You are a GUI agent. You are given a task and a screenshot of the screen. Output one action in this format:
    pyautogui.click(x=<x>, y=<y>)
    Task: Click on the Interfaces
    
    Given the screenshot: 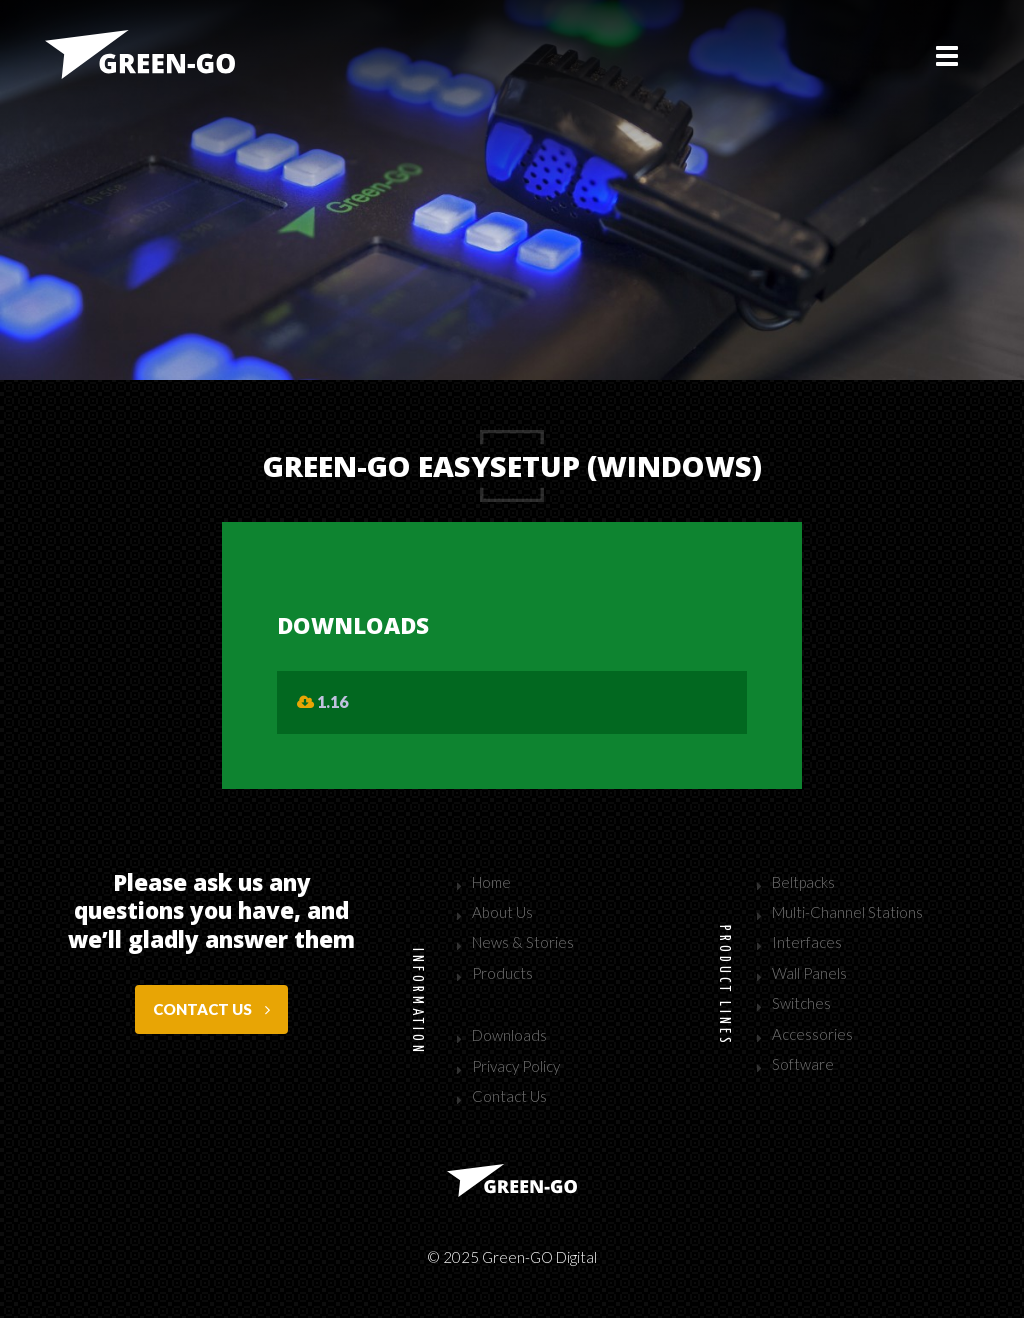 What is the action you would take?
    pyautogui.click(x=807, y=942)
    